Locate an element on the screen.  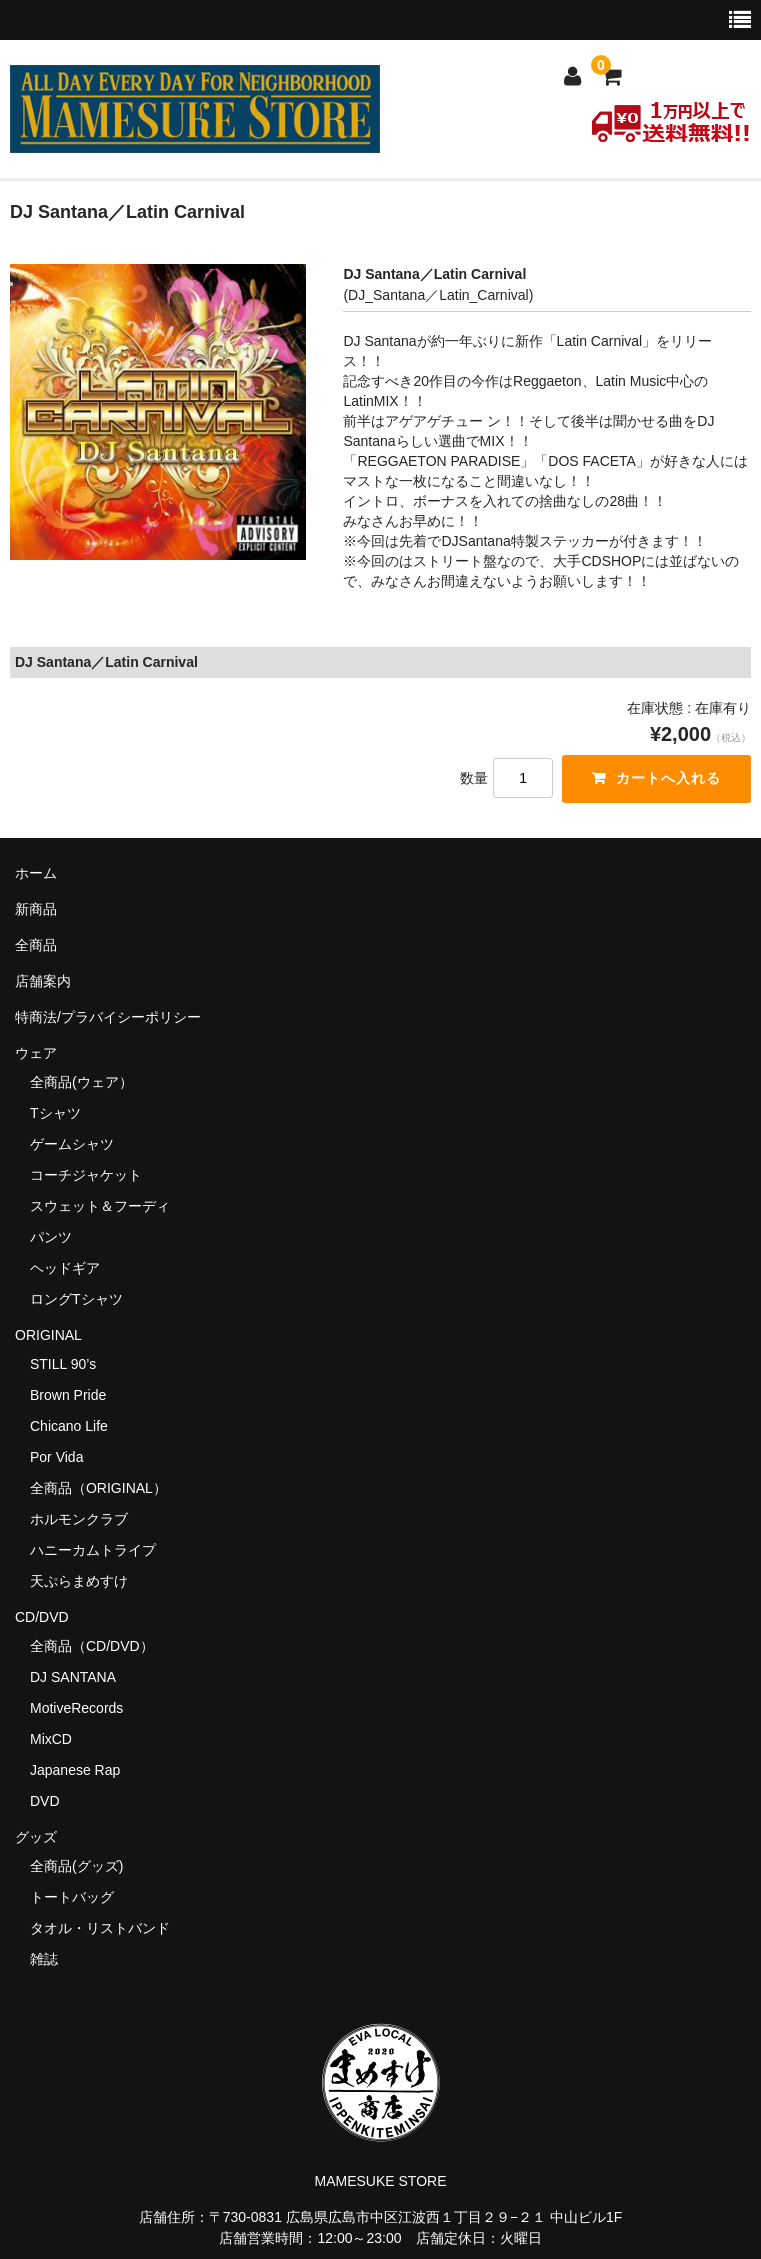
DJ SANTANA is located at coordinates (73, 1677).